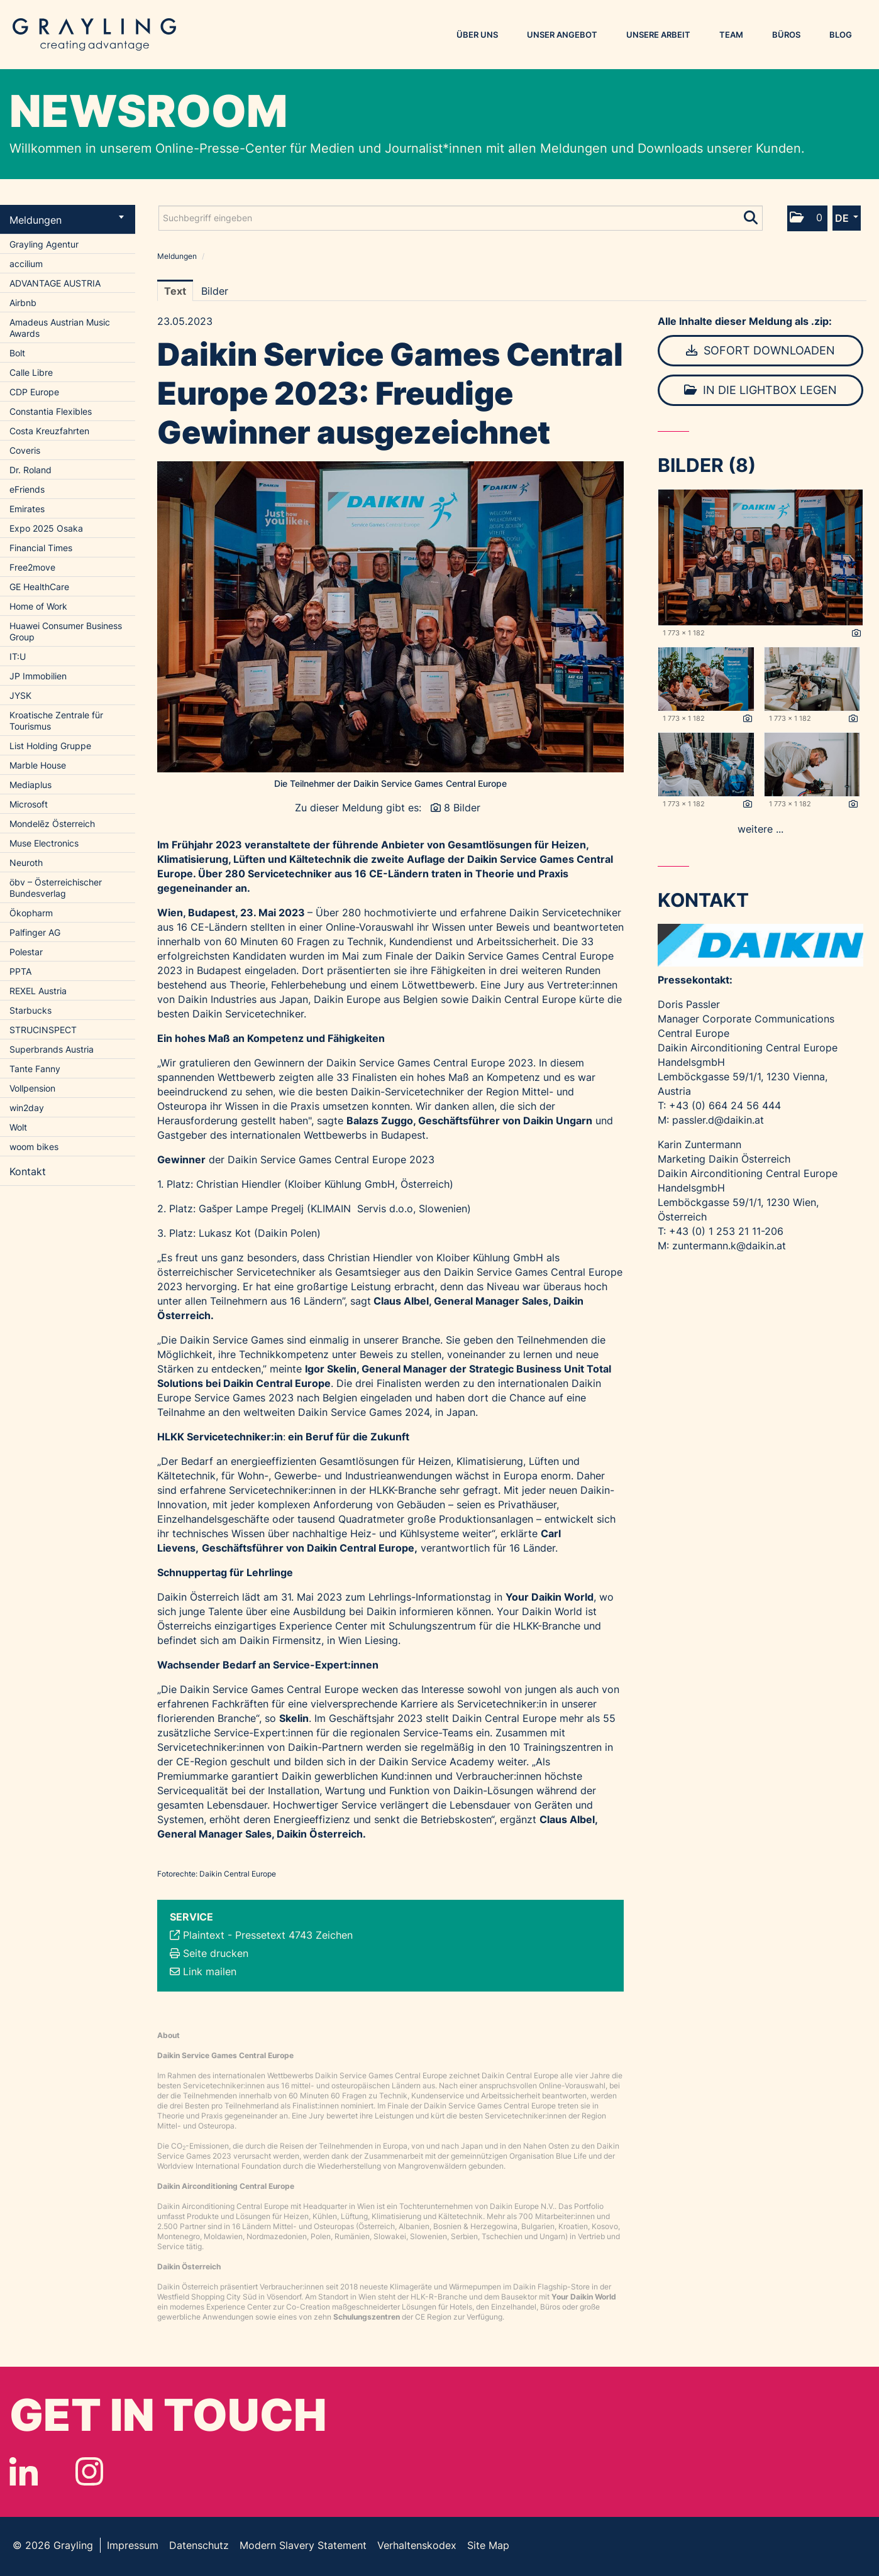 The height and width of the screenshot is (2576, 879). I want to click on [Details anzeigen], so click(856, 633).